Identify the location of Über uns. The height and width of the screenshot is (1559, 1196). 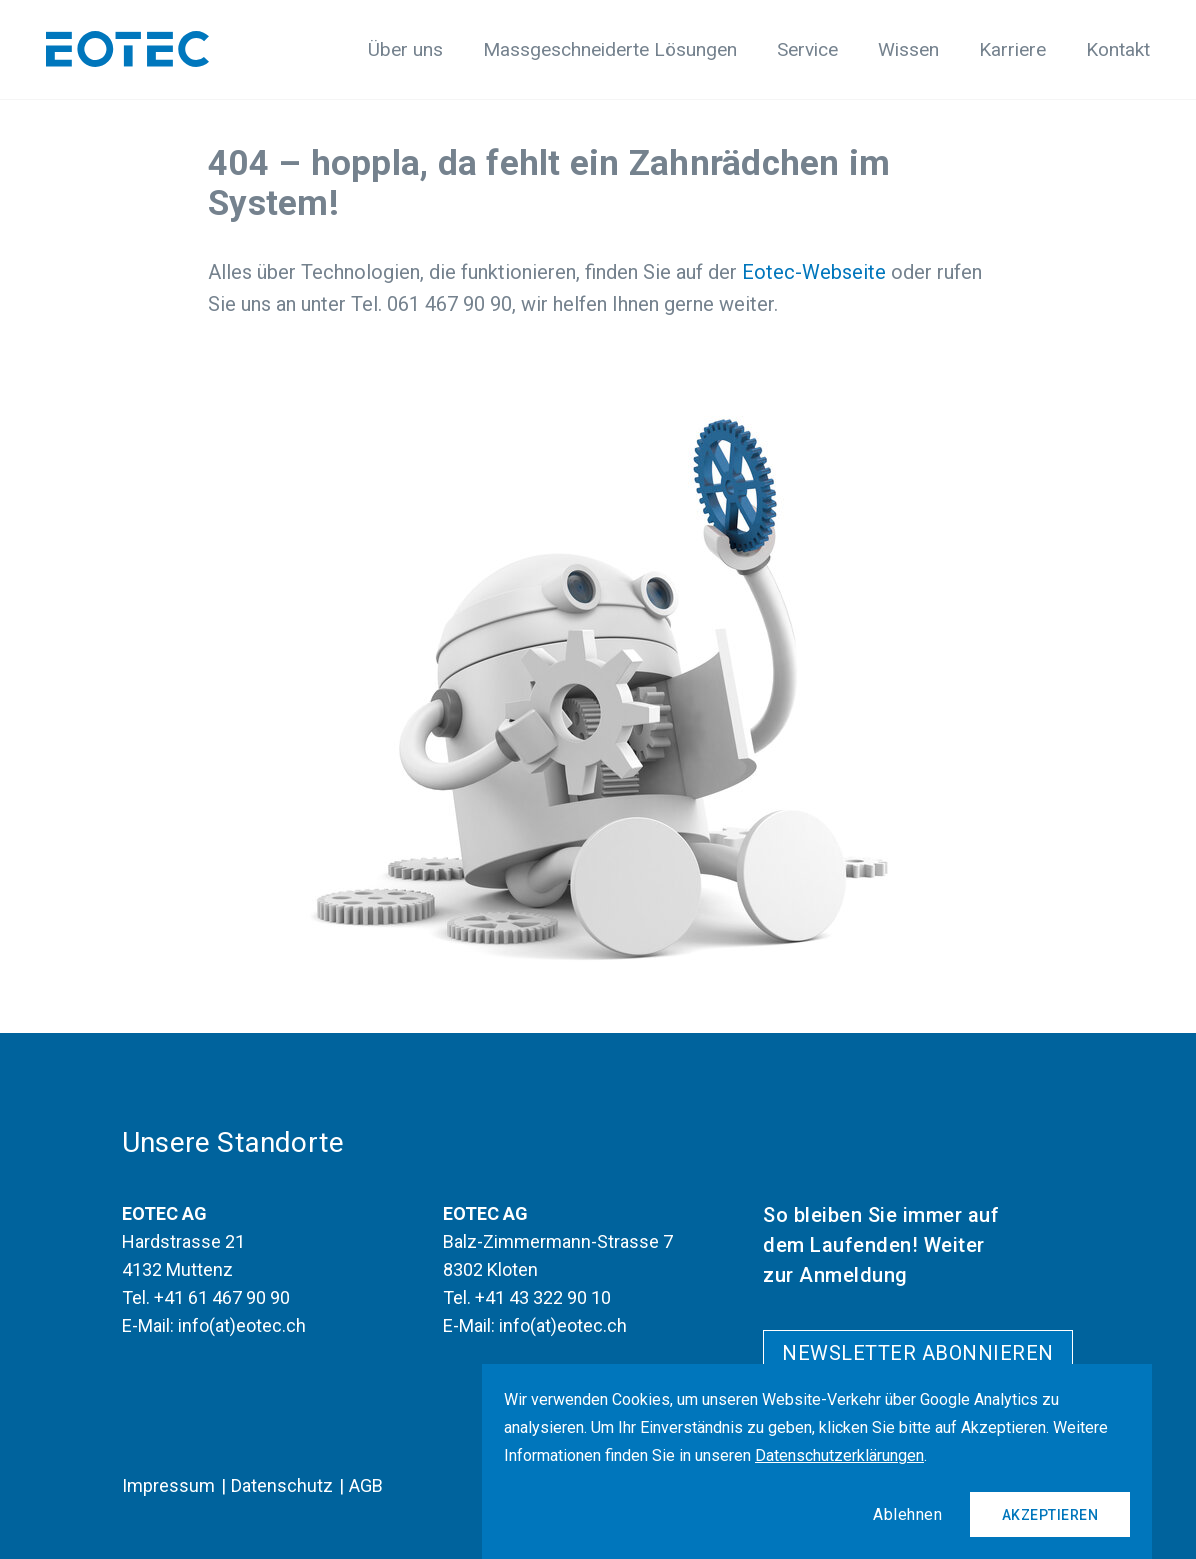
(405, 49).